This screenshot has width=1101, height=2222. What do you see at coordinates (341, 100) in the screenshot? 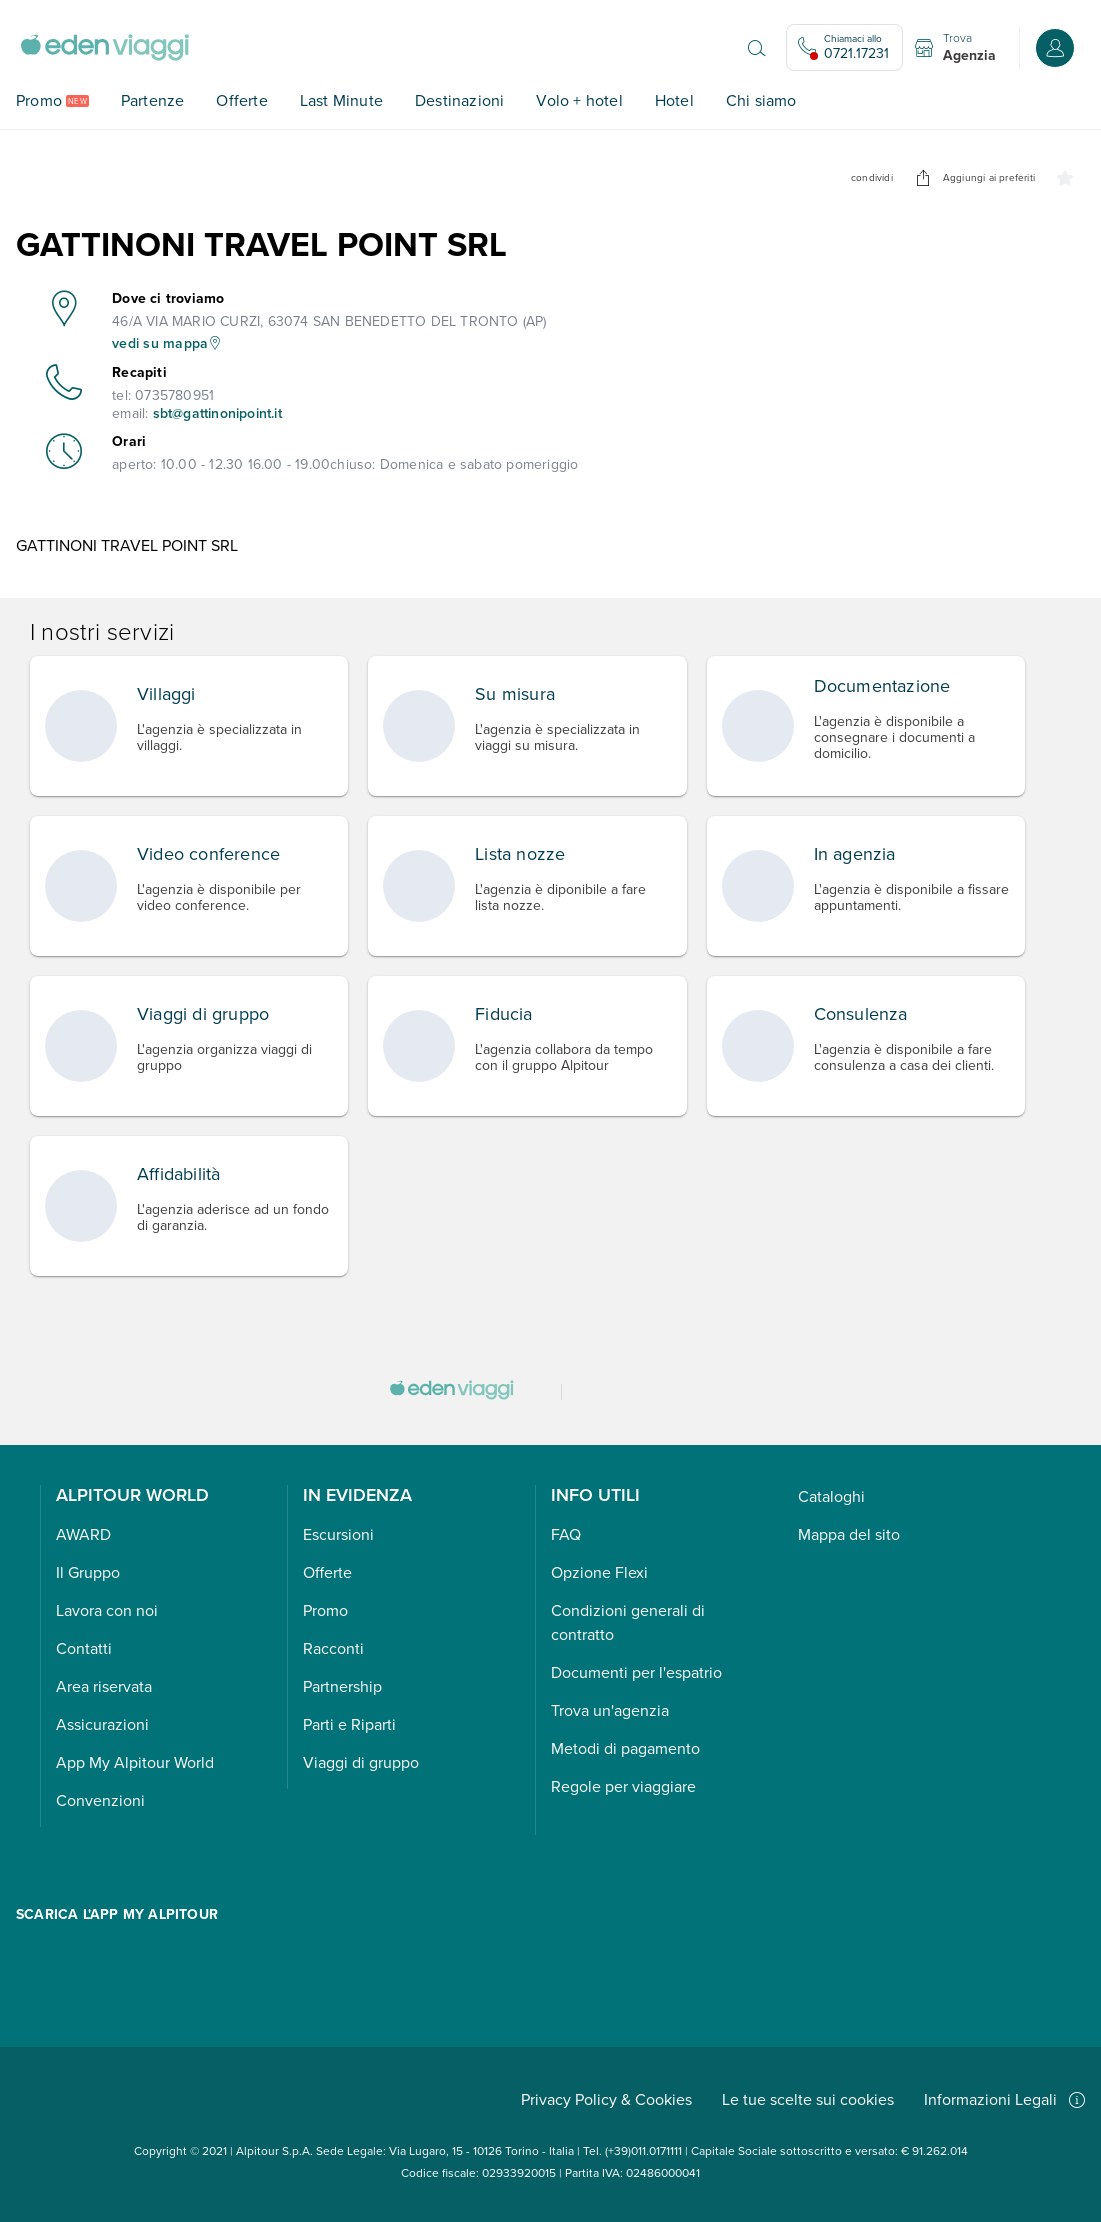
I see `Last Minute` at bounding box center [341, 100].